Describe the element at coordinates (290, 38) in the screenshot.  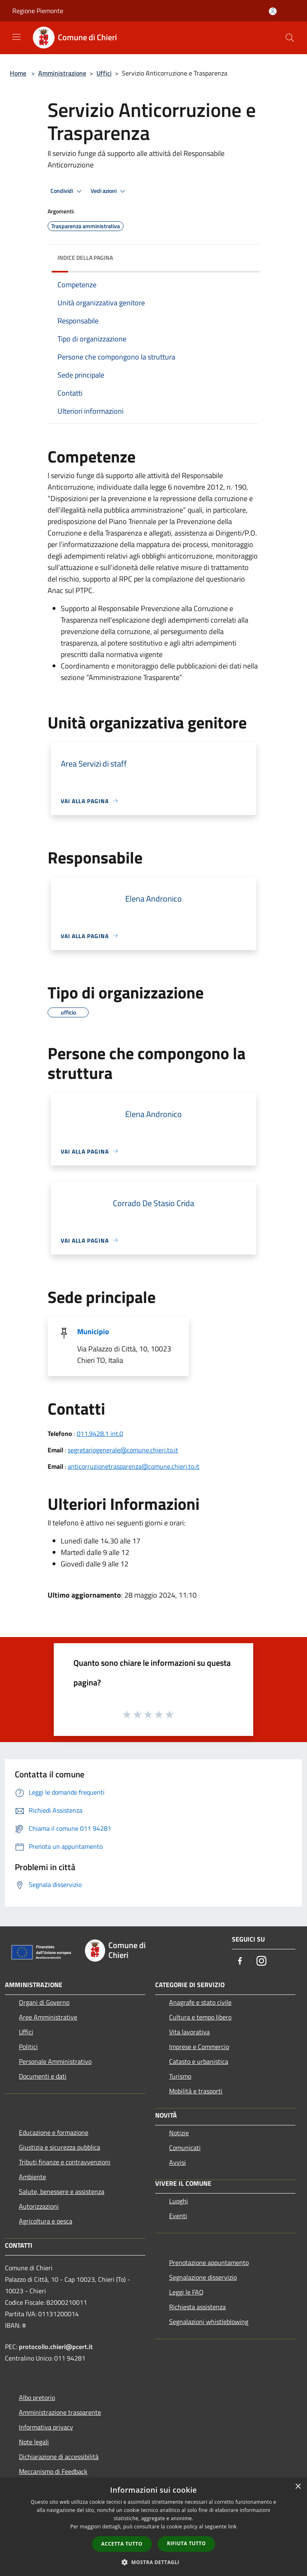
I see `[Cerca]` at that location.